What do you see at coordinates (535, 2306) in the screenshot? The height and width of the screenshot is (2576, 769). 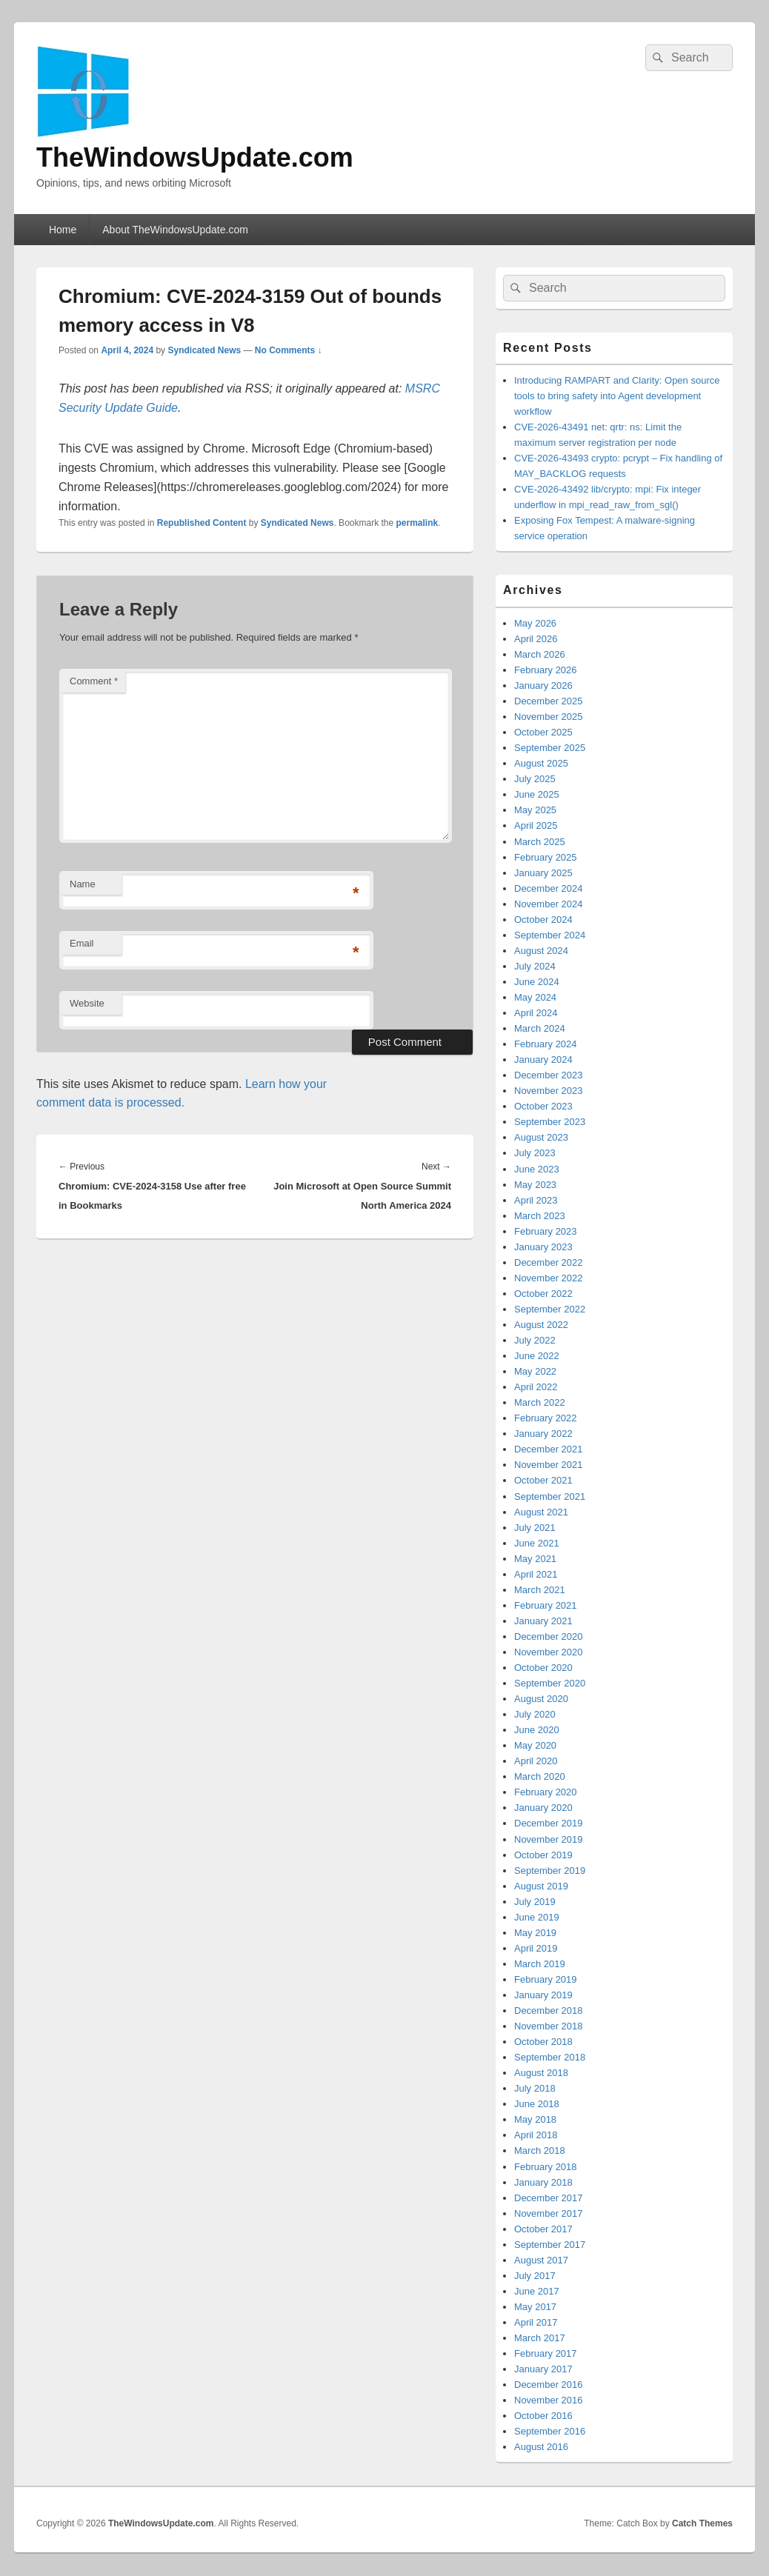 I see `May 2017` at bounding box center [535, 2306].